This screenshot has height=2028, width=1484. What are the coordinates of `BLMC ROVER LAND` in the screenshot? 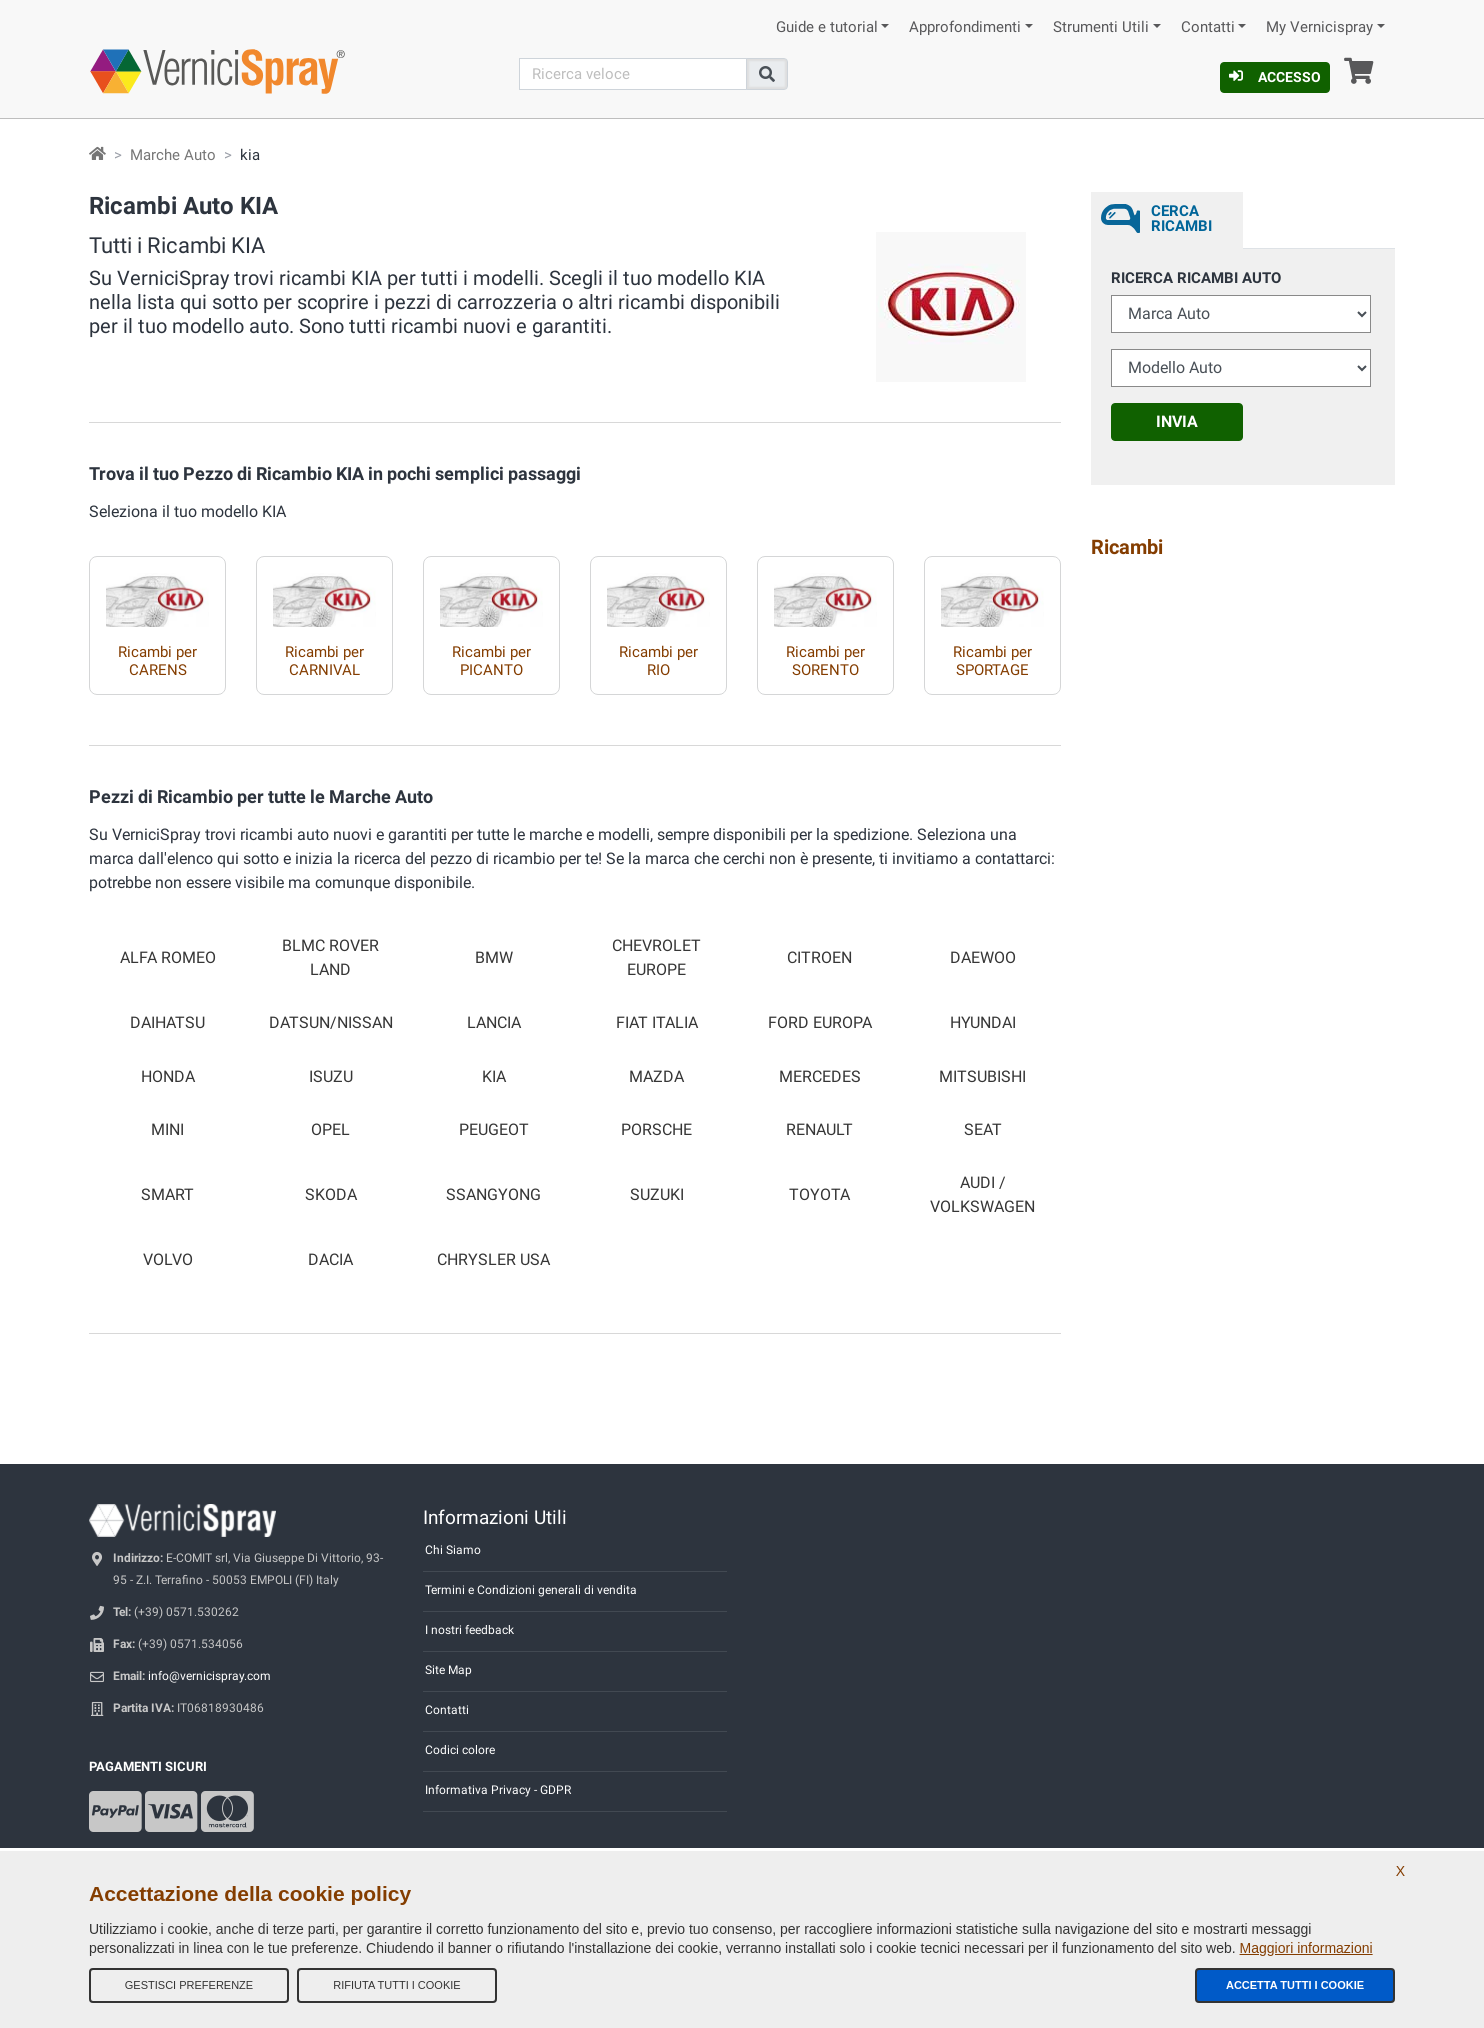 It's located at (330, 957).